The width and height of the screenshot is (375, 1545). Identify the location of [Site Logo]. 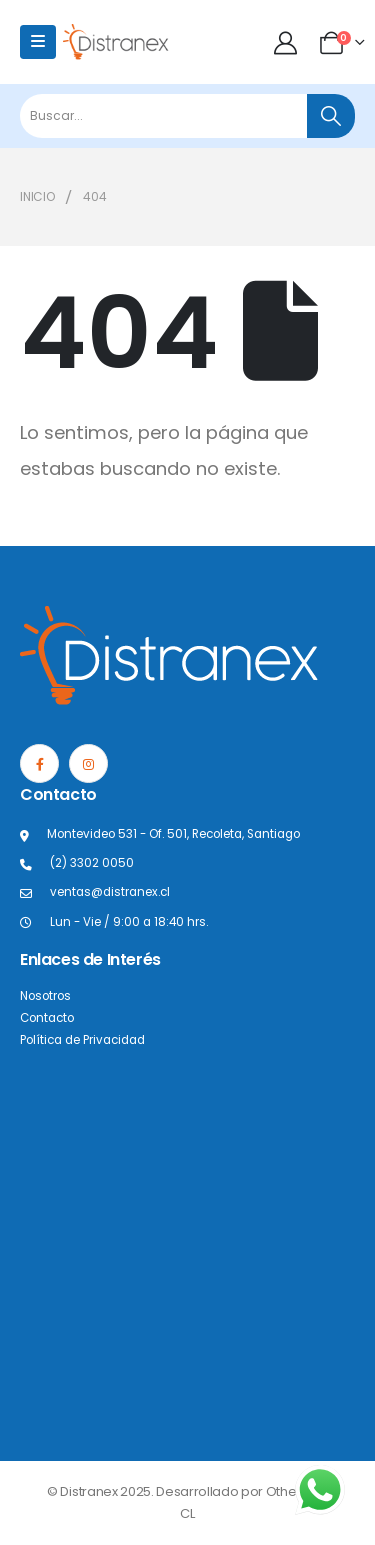
(116, 41).